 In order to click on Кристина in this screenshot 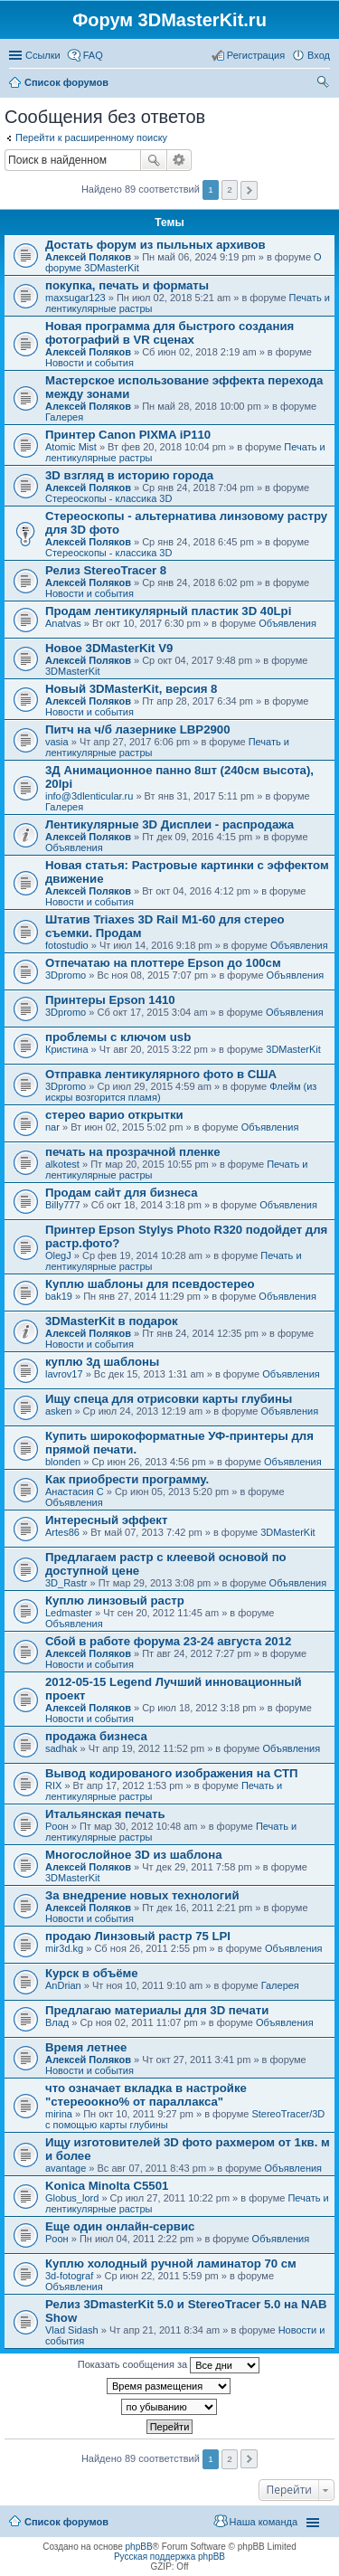, I will do `click(67, 1049)`.